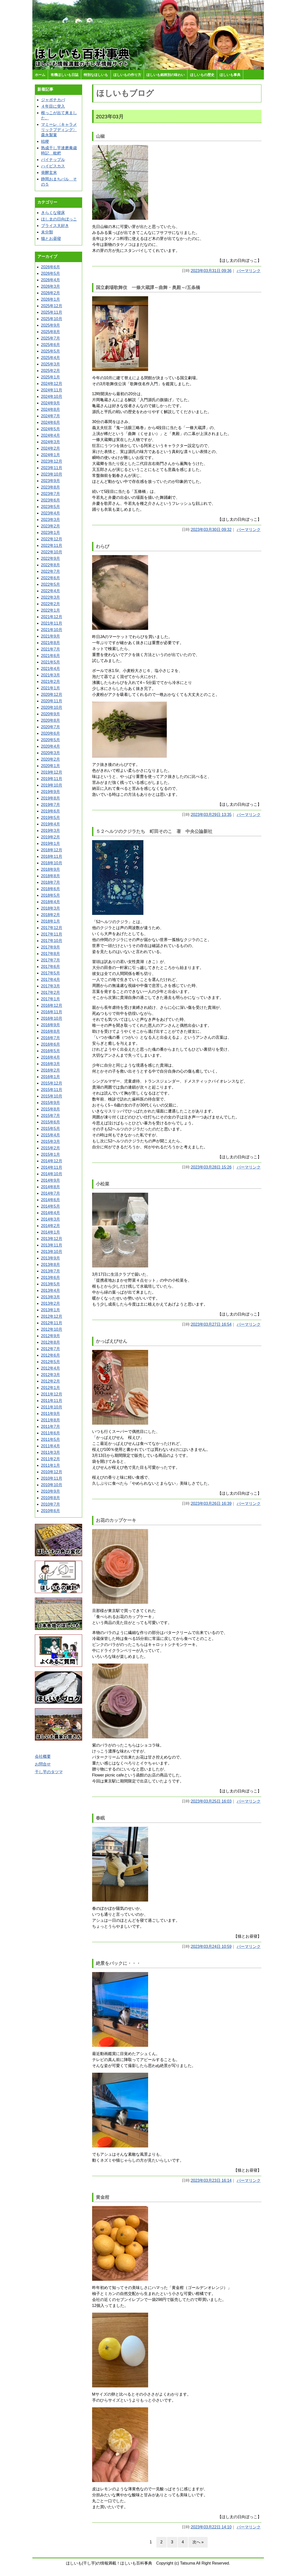 This screenshot has height=2576, width=296. I want to click on 2019年5月, so click(50, 817).